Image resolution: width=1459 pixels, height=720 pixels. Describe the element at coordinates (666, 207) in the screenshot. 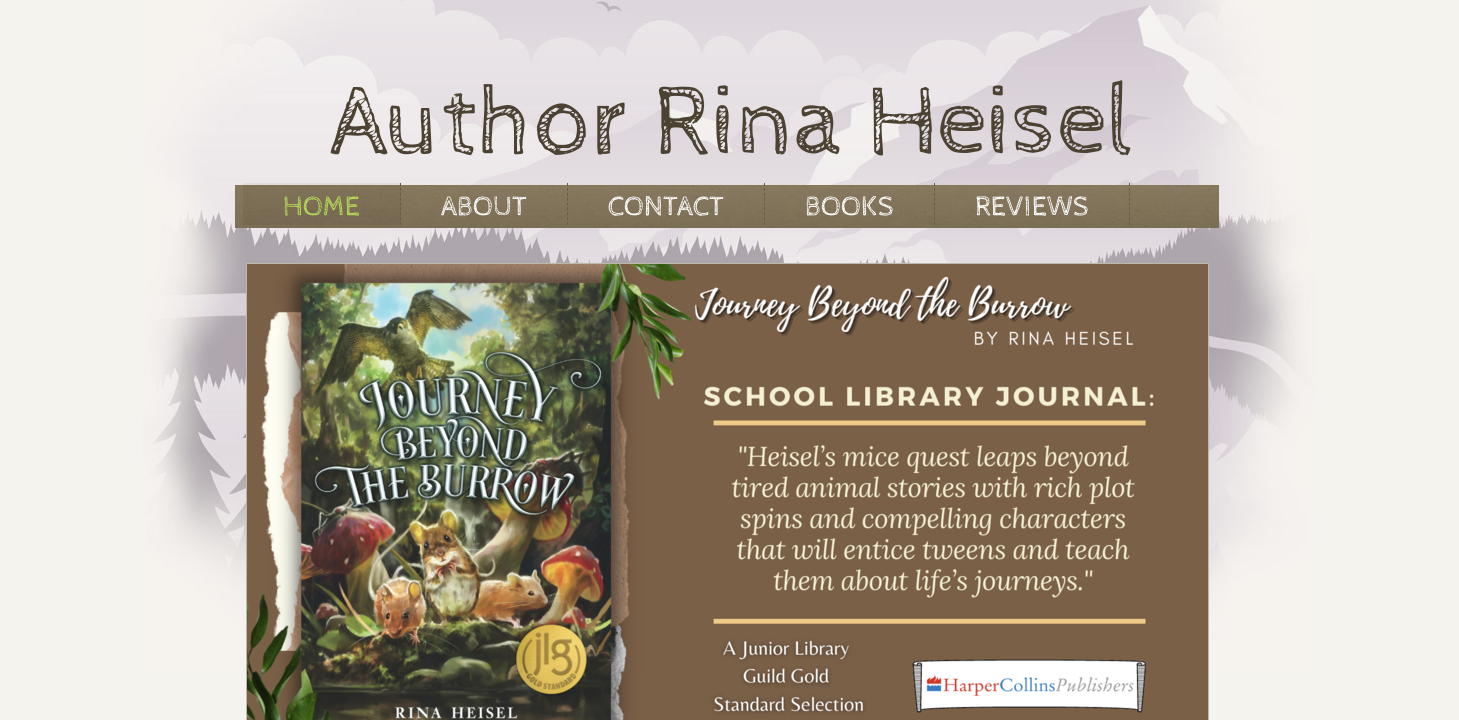

I see `Contact` at that location.